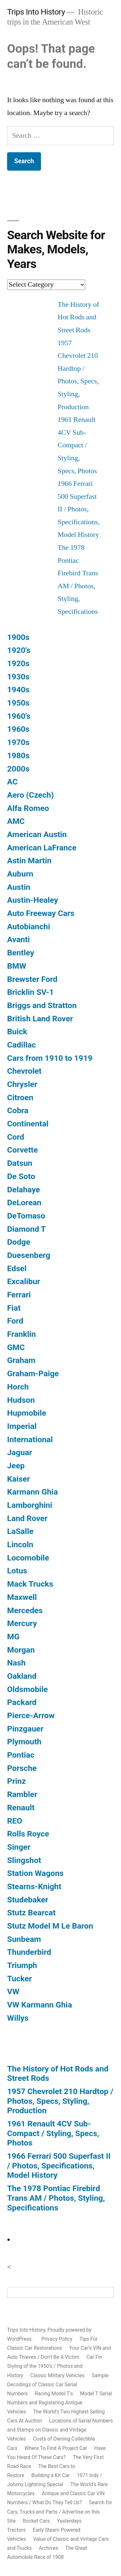 The height and width of the screenshot is (2576, 121). I want to click on Auto Freeway Cars, so click(40, 913).